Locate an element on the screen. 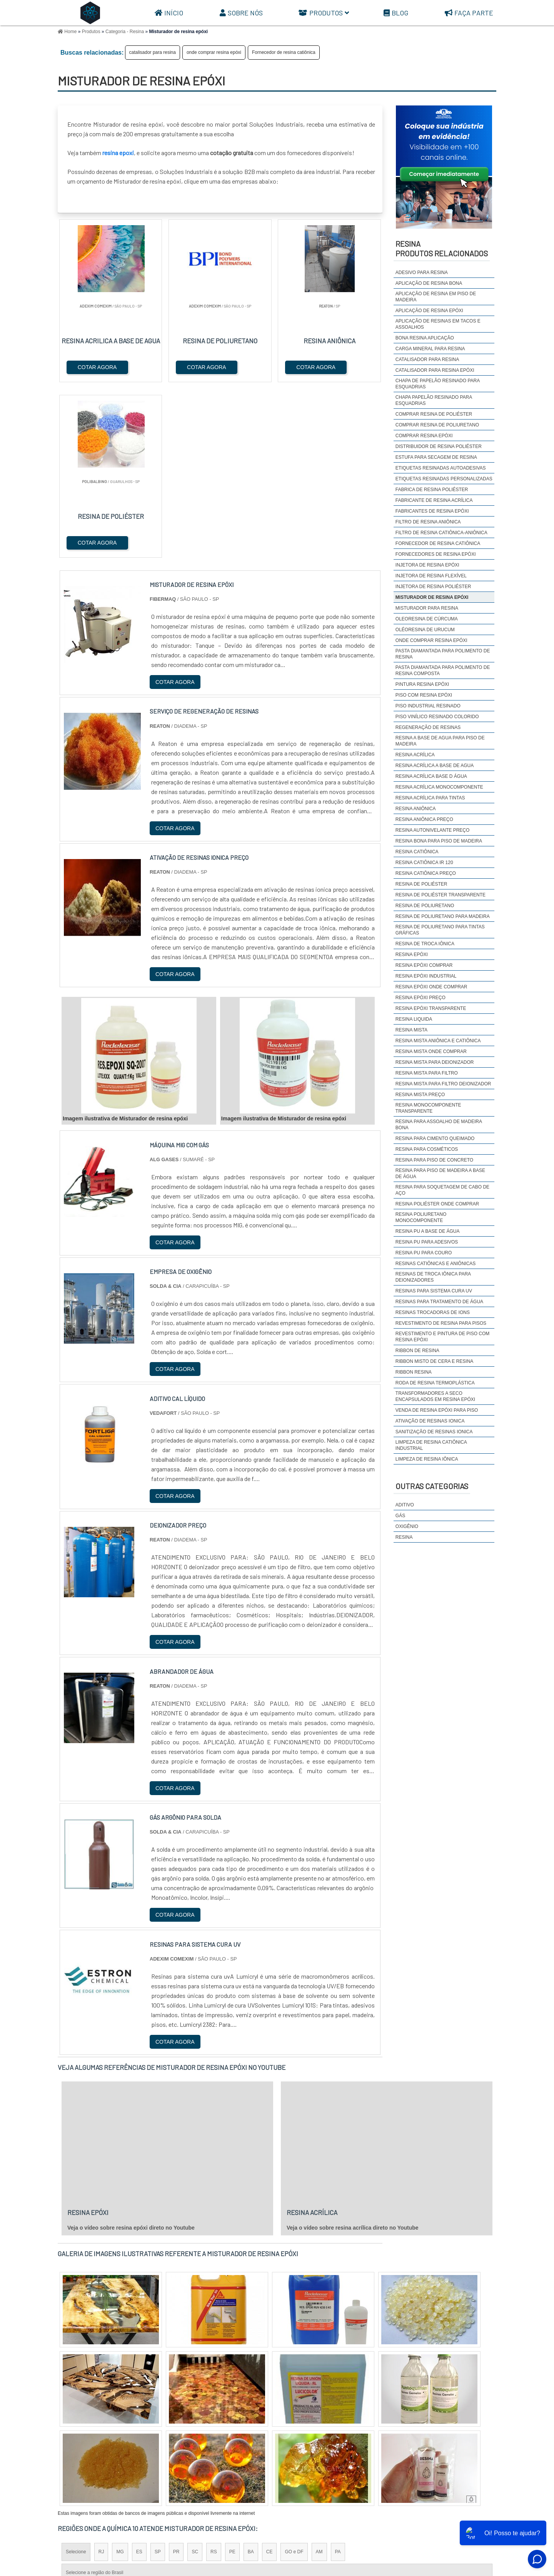 This screenshot has height=2576, width=554. resina aniônica is located at coordinates (415, 808).